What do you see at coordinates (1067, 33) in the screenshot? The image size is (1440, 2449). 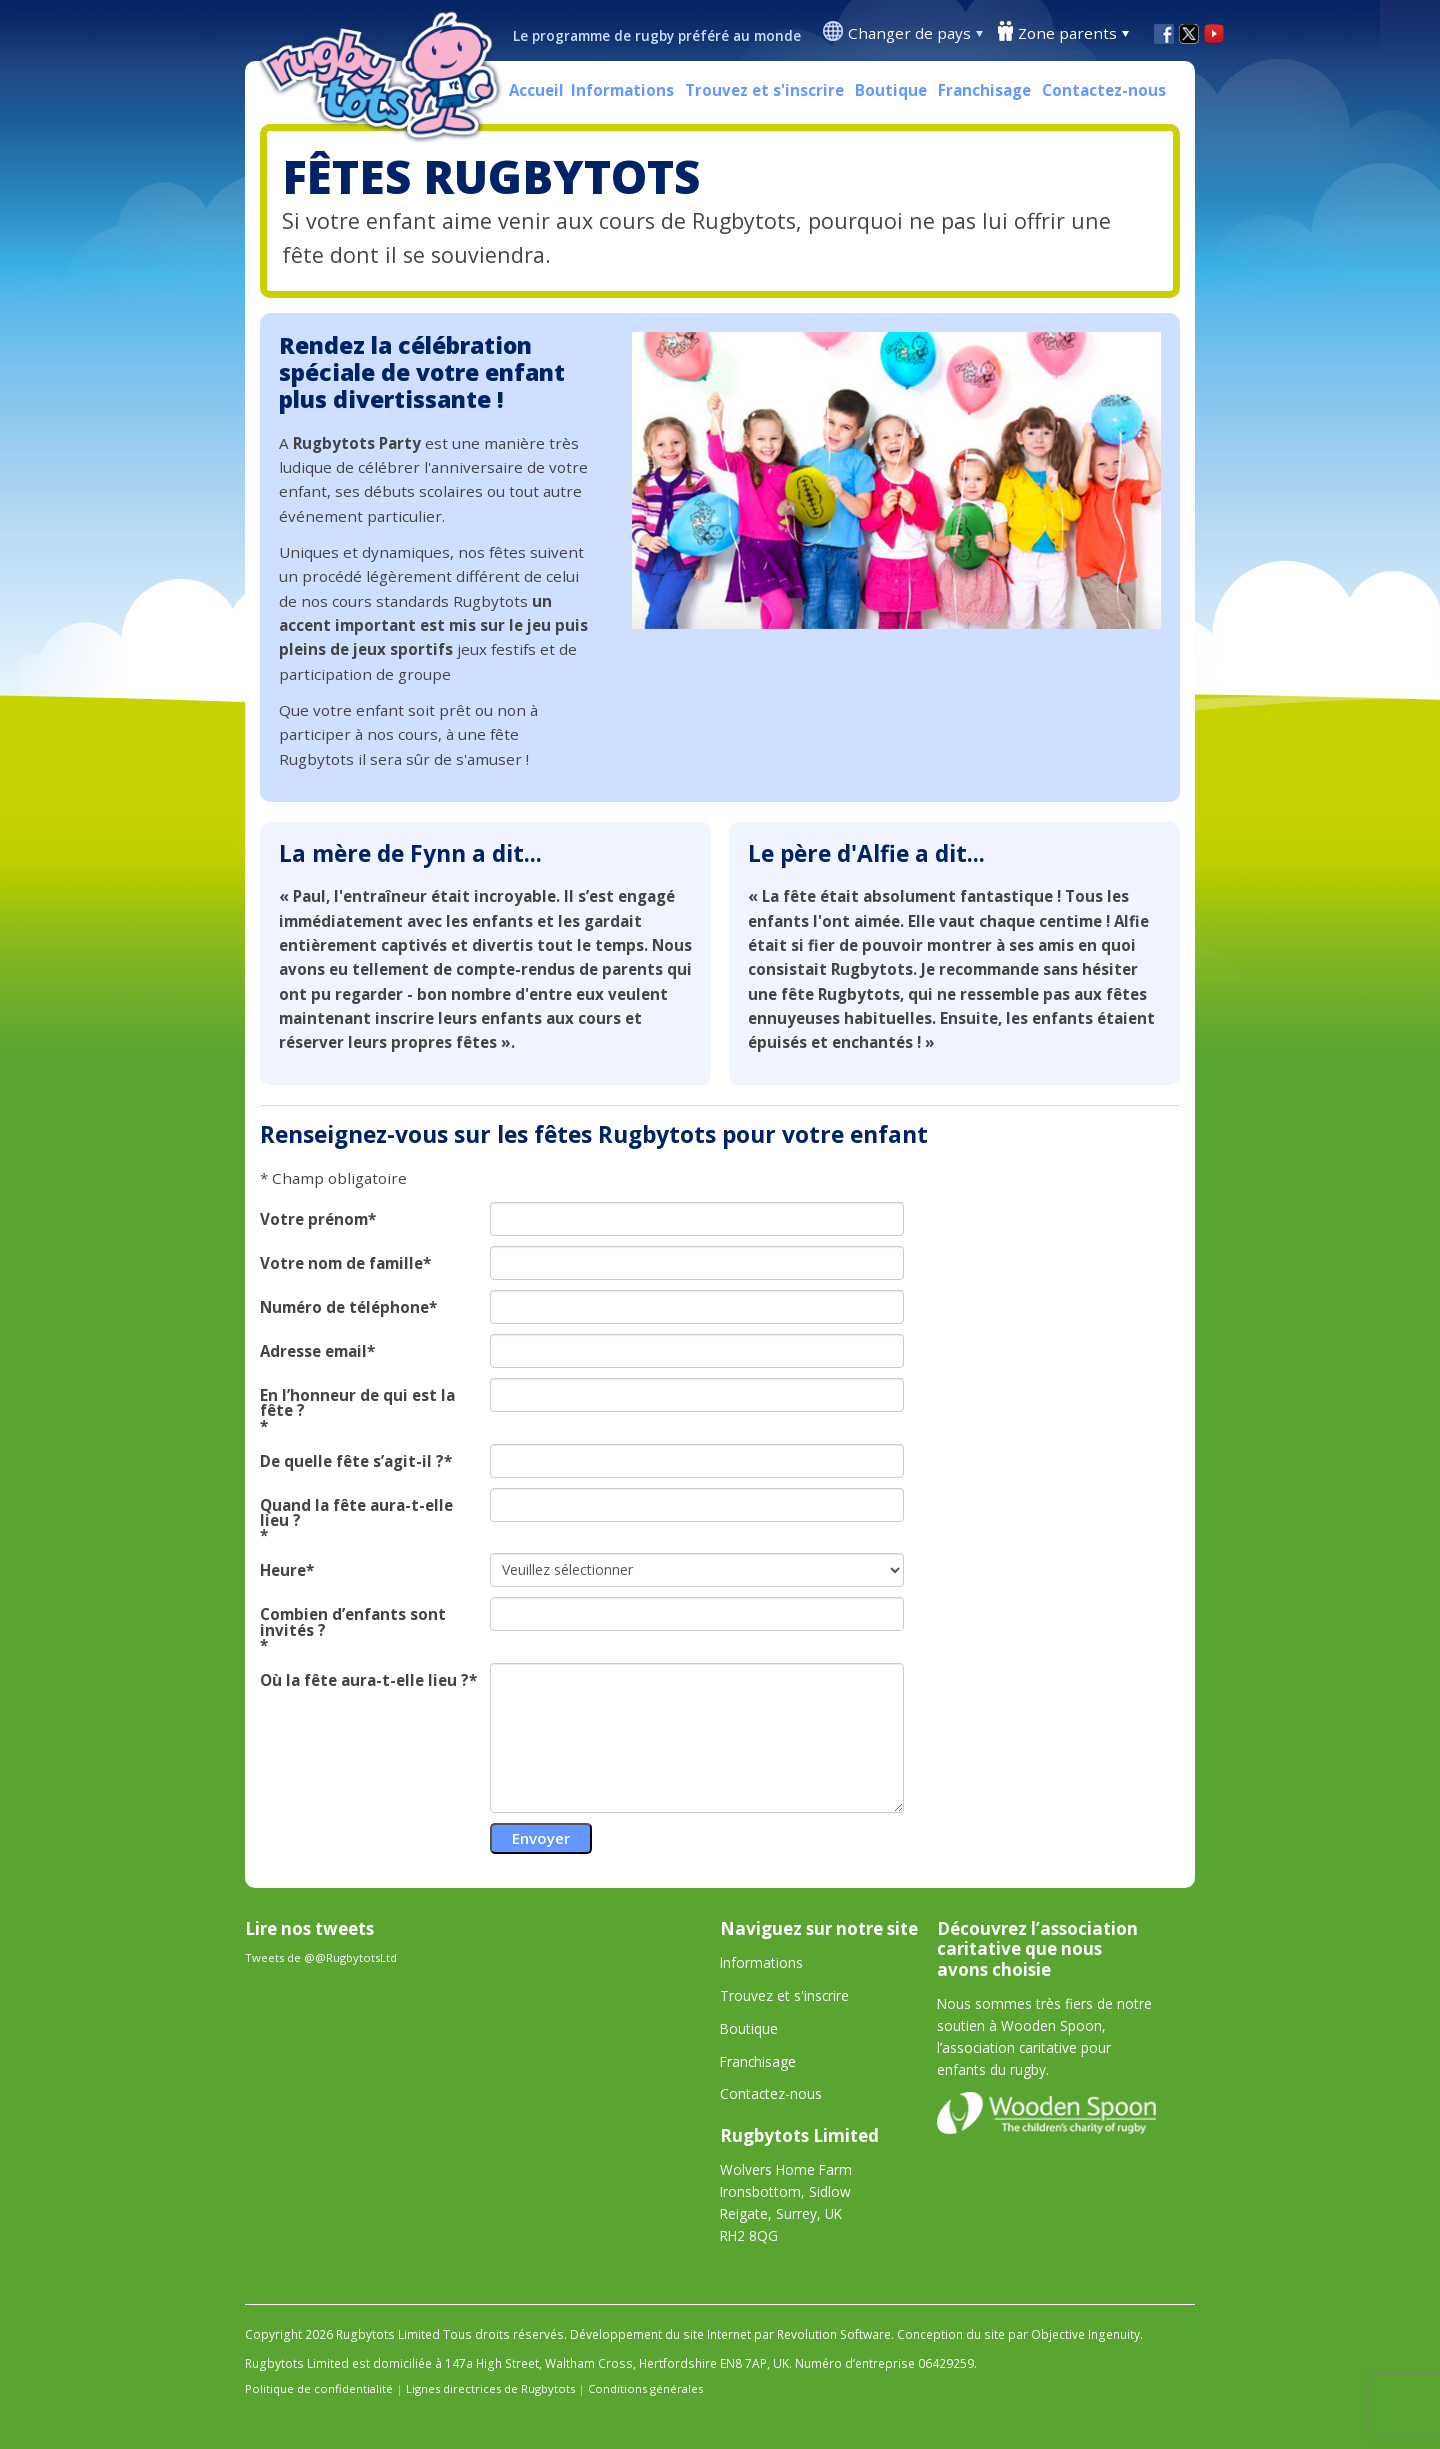 I see `Zone parents` at bounding box center [1067, 33].